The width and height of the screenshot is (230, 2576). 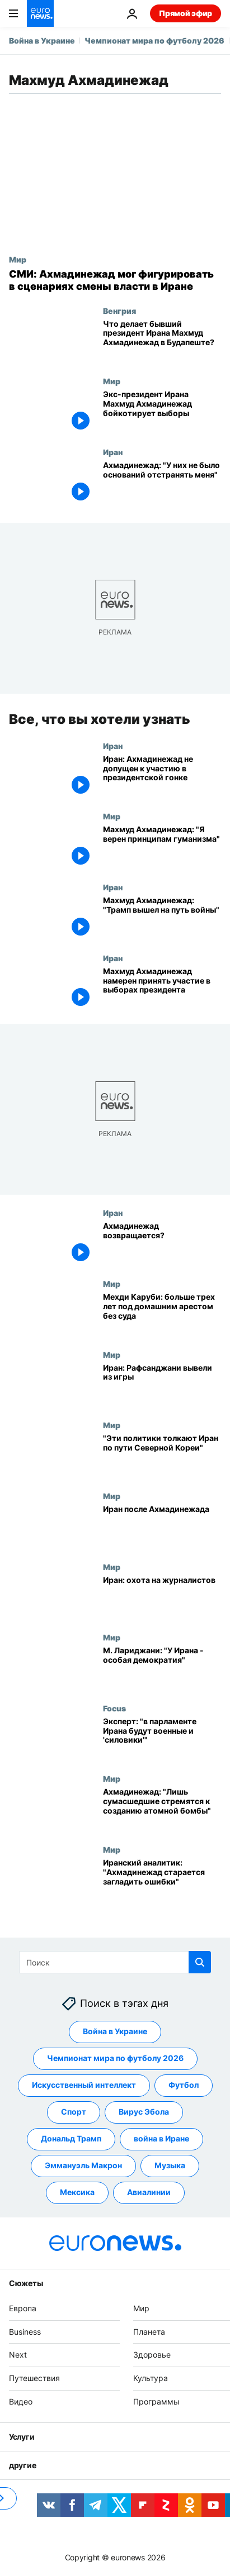 What do you see at coordinates (22, 2308) in the screenshot?
I see `Европа` at bounding box center [22, 2308].